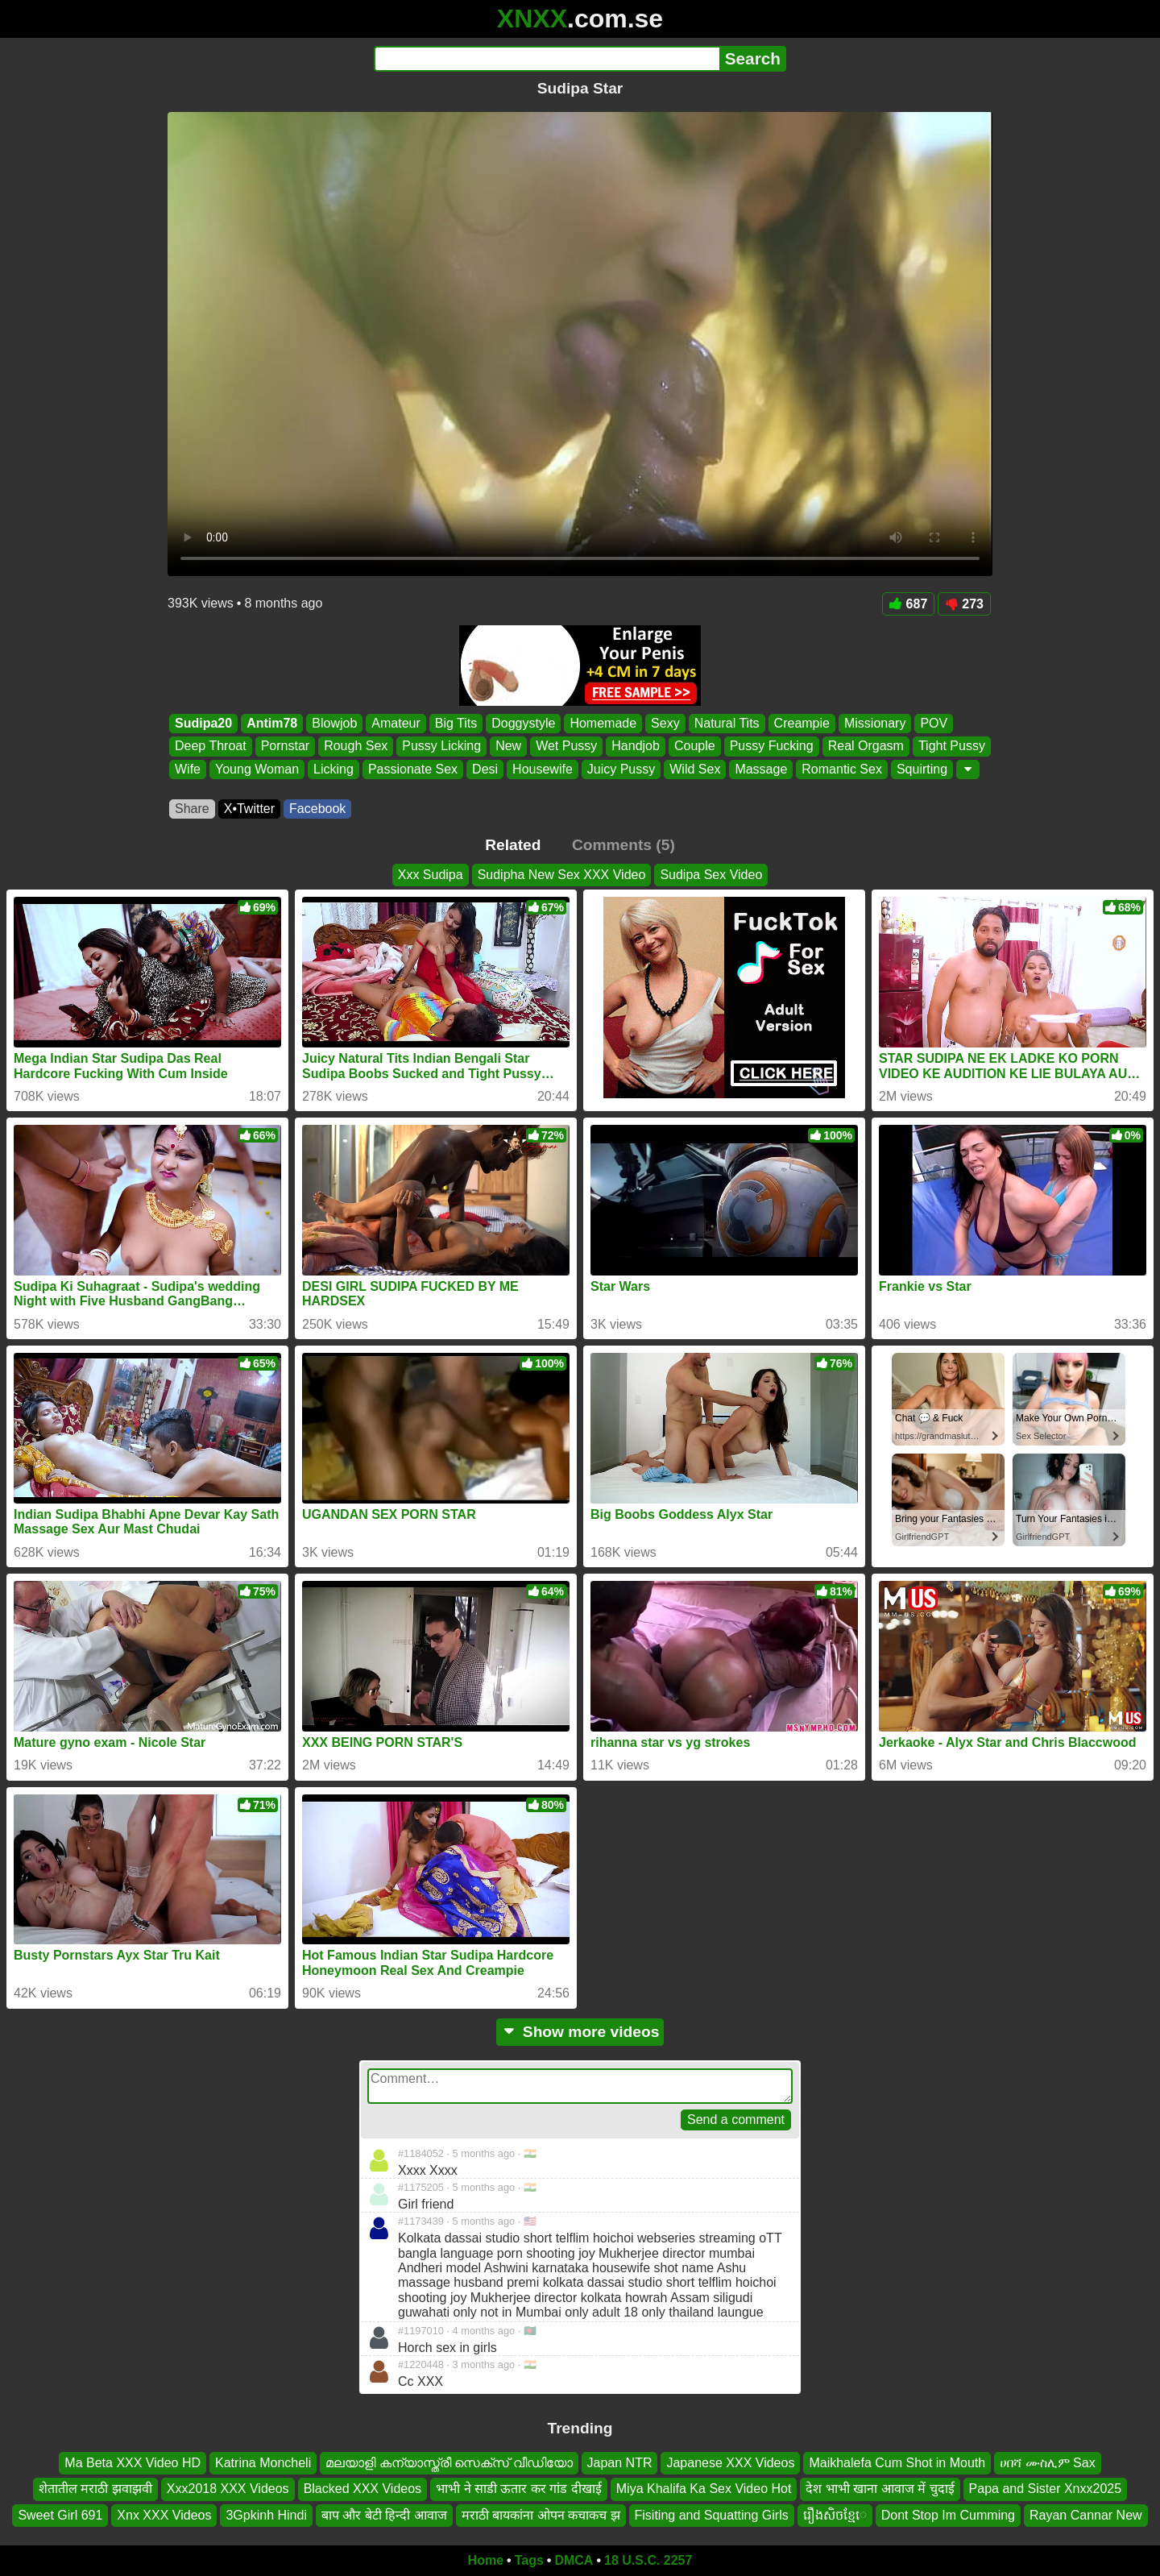 This screenshot has width=1160, height=2576. Describe the element at coordinates (951, 746) in the screenshot. I see `Tight Pussy` at that location.